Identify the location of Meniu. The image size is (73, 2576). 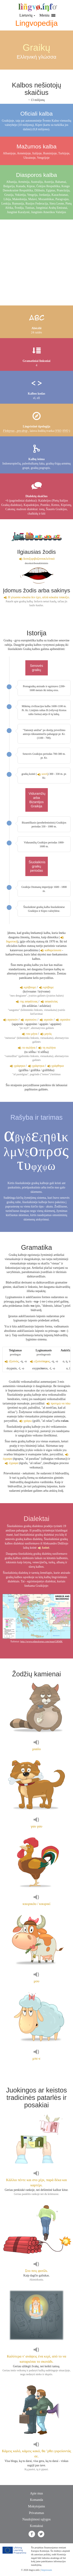
(47, 15).